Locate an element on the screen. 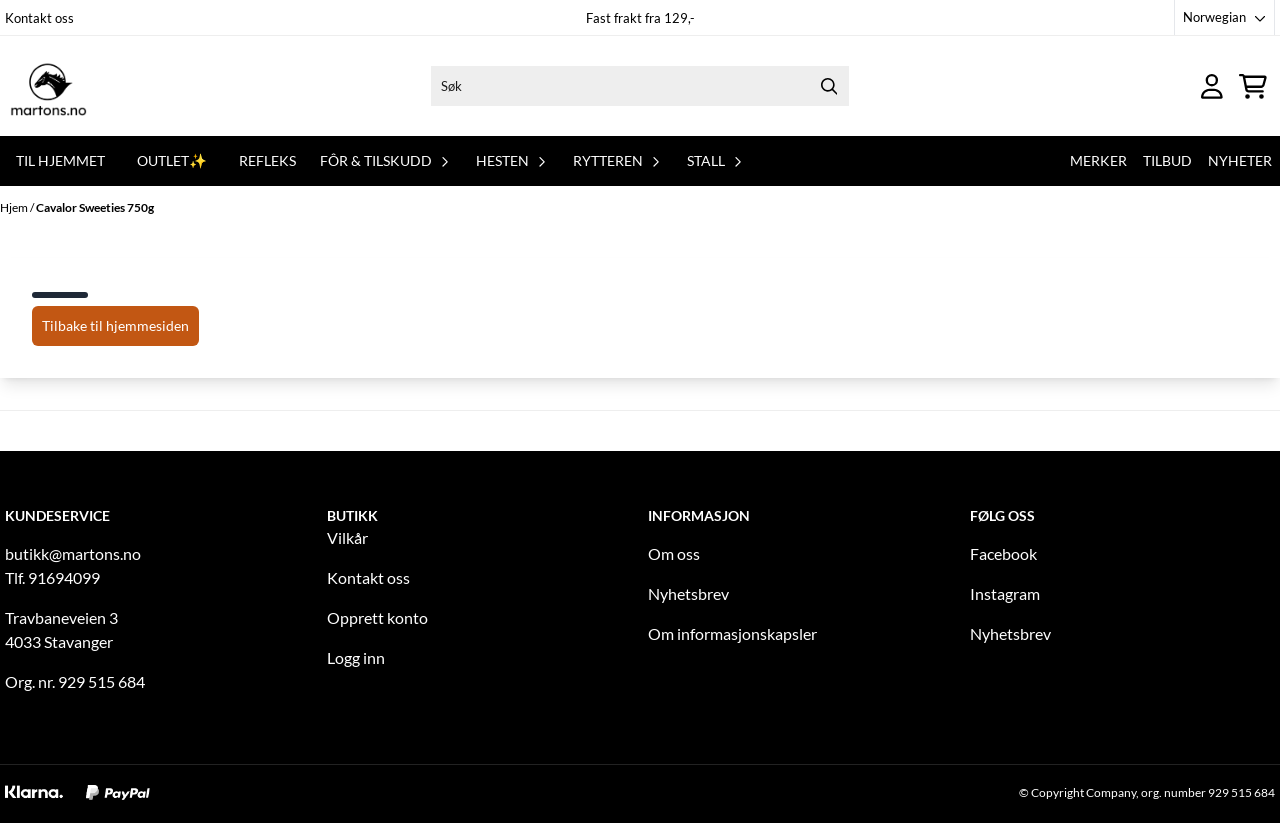  Om oss is located at coordinates (674, 553).